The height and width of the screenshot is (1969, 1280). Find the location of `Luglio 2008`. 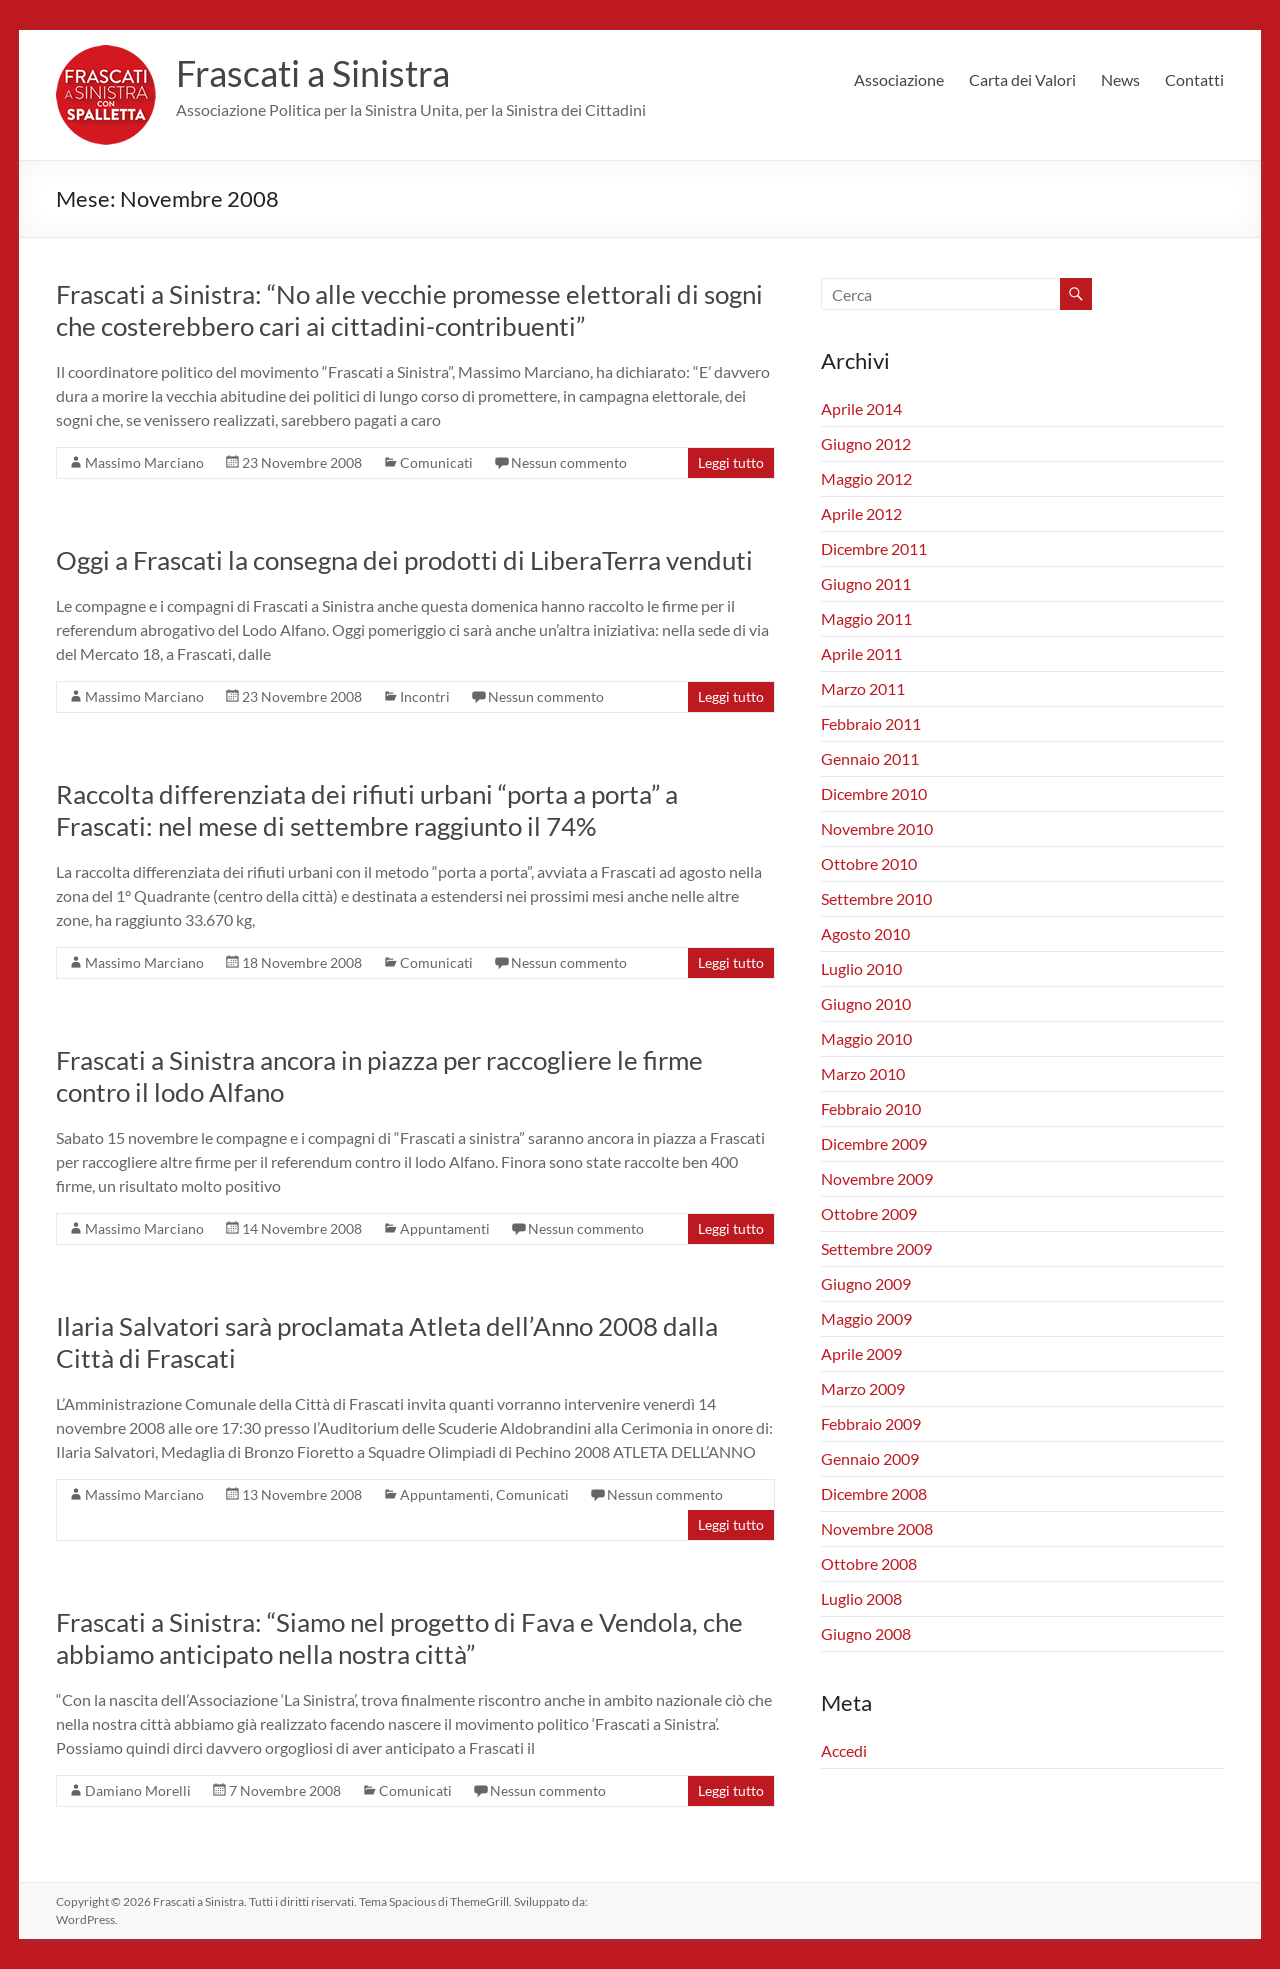

Luglio 2008 is located at coordinates (861, 1598).